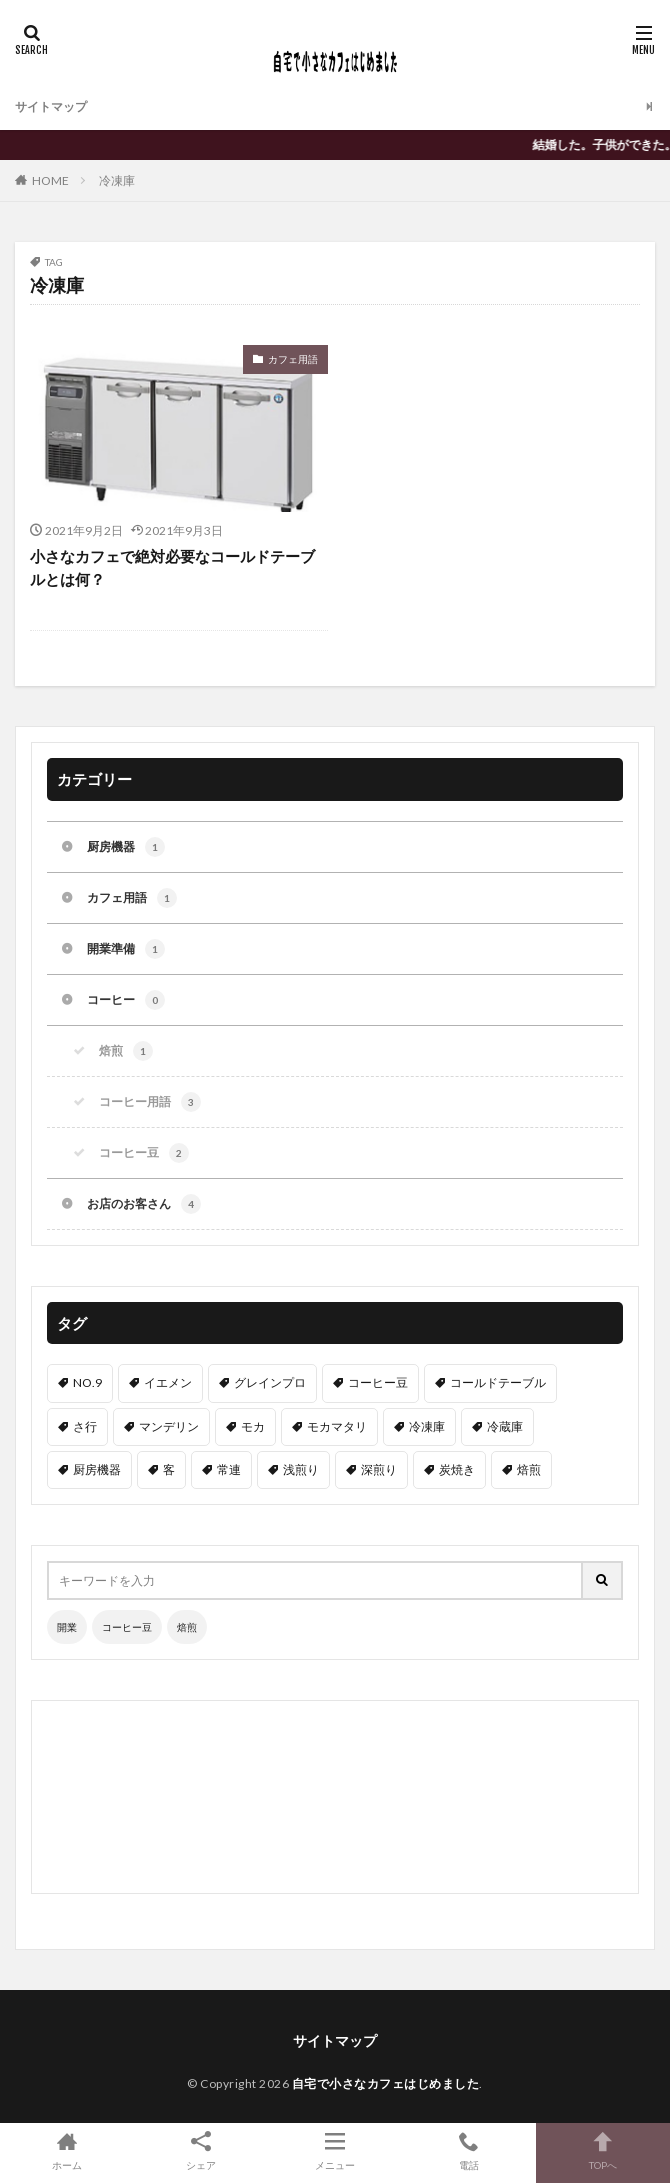  Describe the element at coordinates (51, 106) in the screenshot. I see `サイトマップ` at that location.